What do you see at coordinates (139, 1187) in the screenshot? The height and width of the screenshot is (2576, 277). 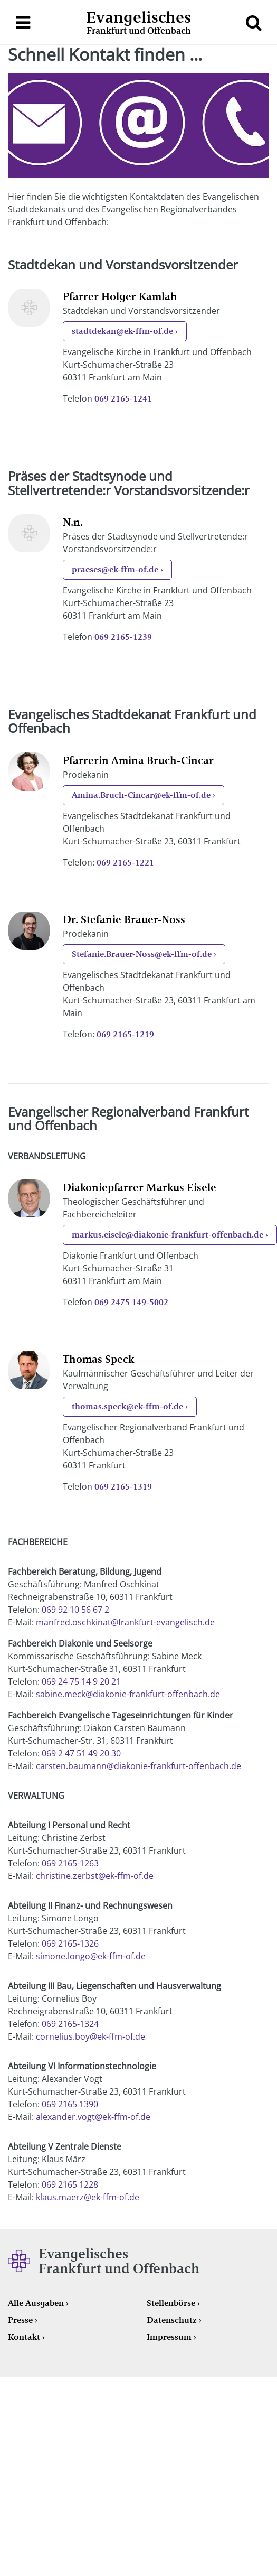 I see `Diakoniepfarrer Markus Eisele` at bounding box center [139, 1187].